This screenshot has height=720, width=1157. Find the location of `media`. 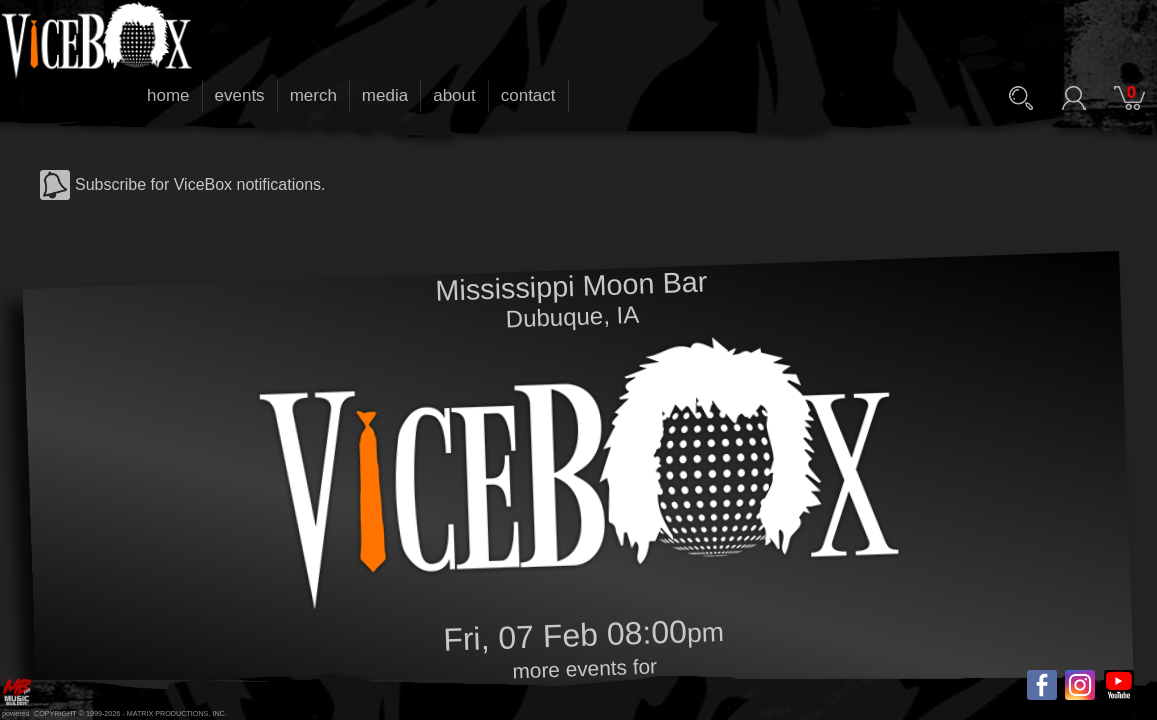

media is located at coordinates (385, 95).